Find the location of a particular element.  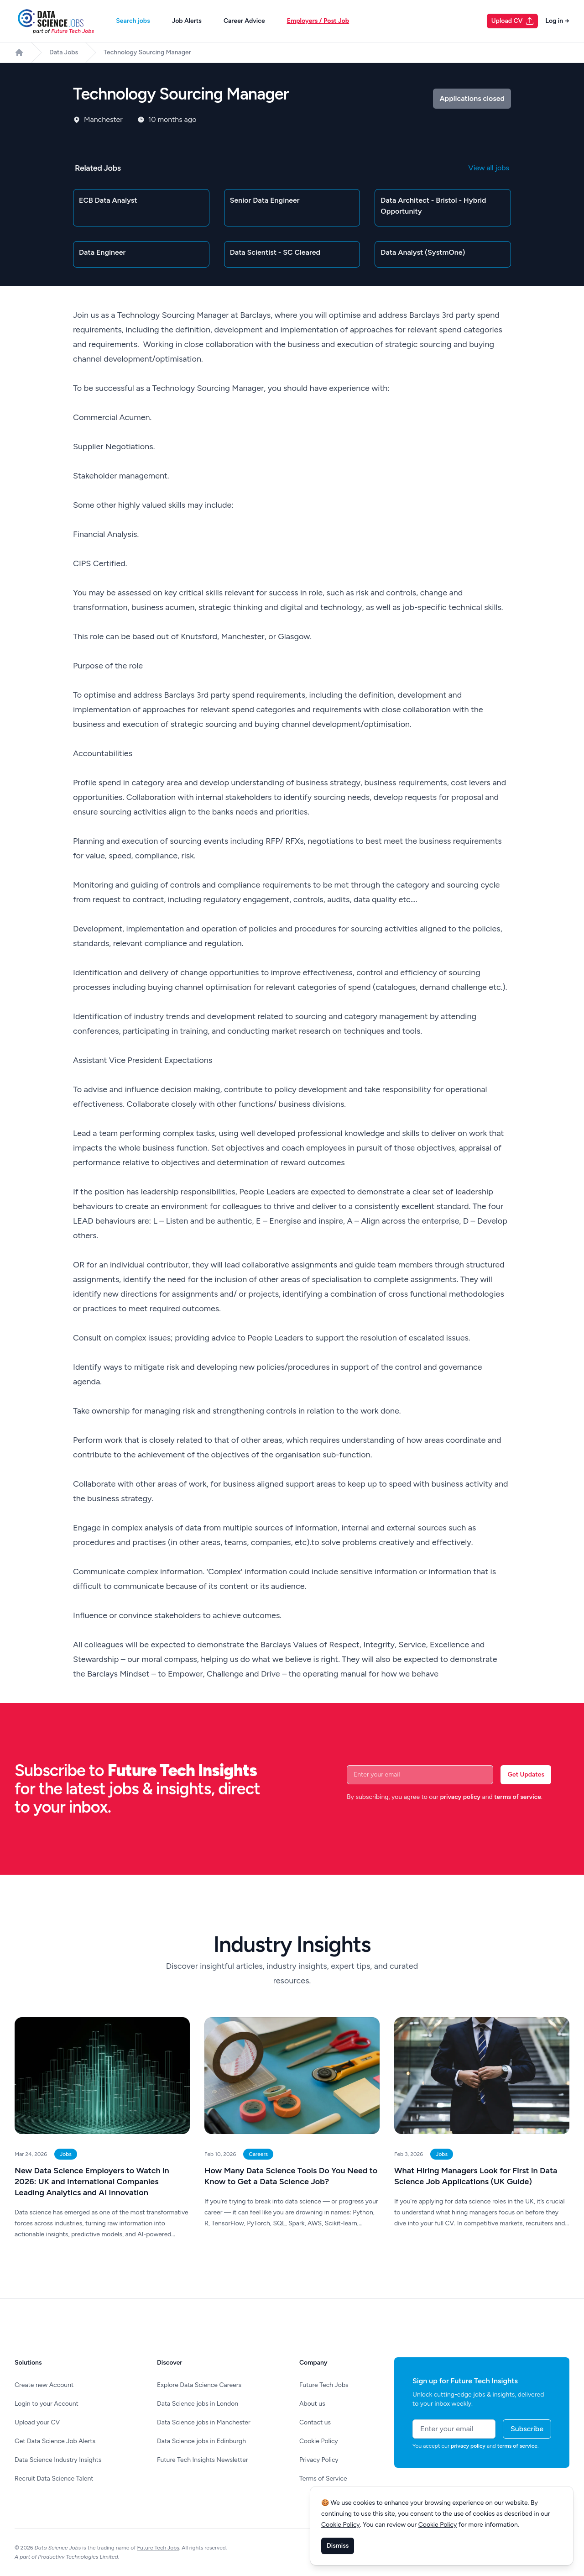

Create new Account is located at coordinates (44, 2385).